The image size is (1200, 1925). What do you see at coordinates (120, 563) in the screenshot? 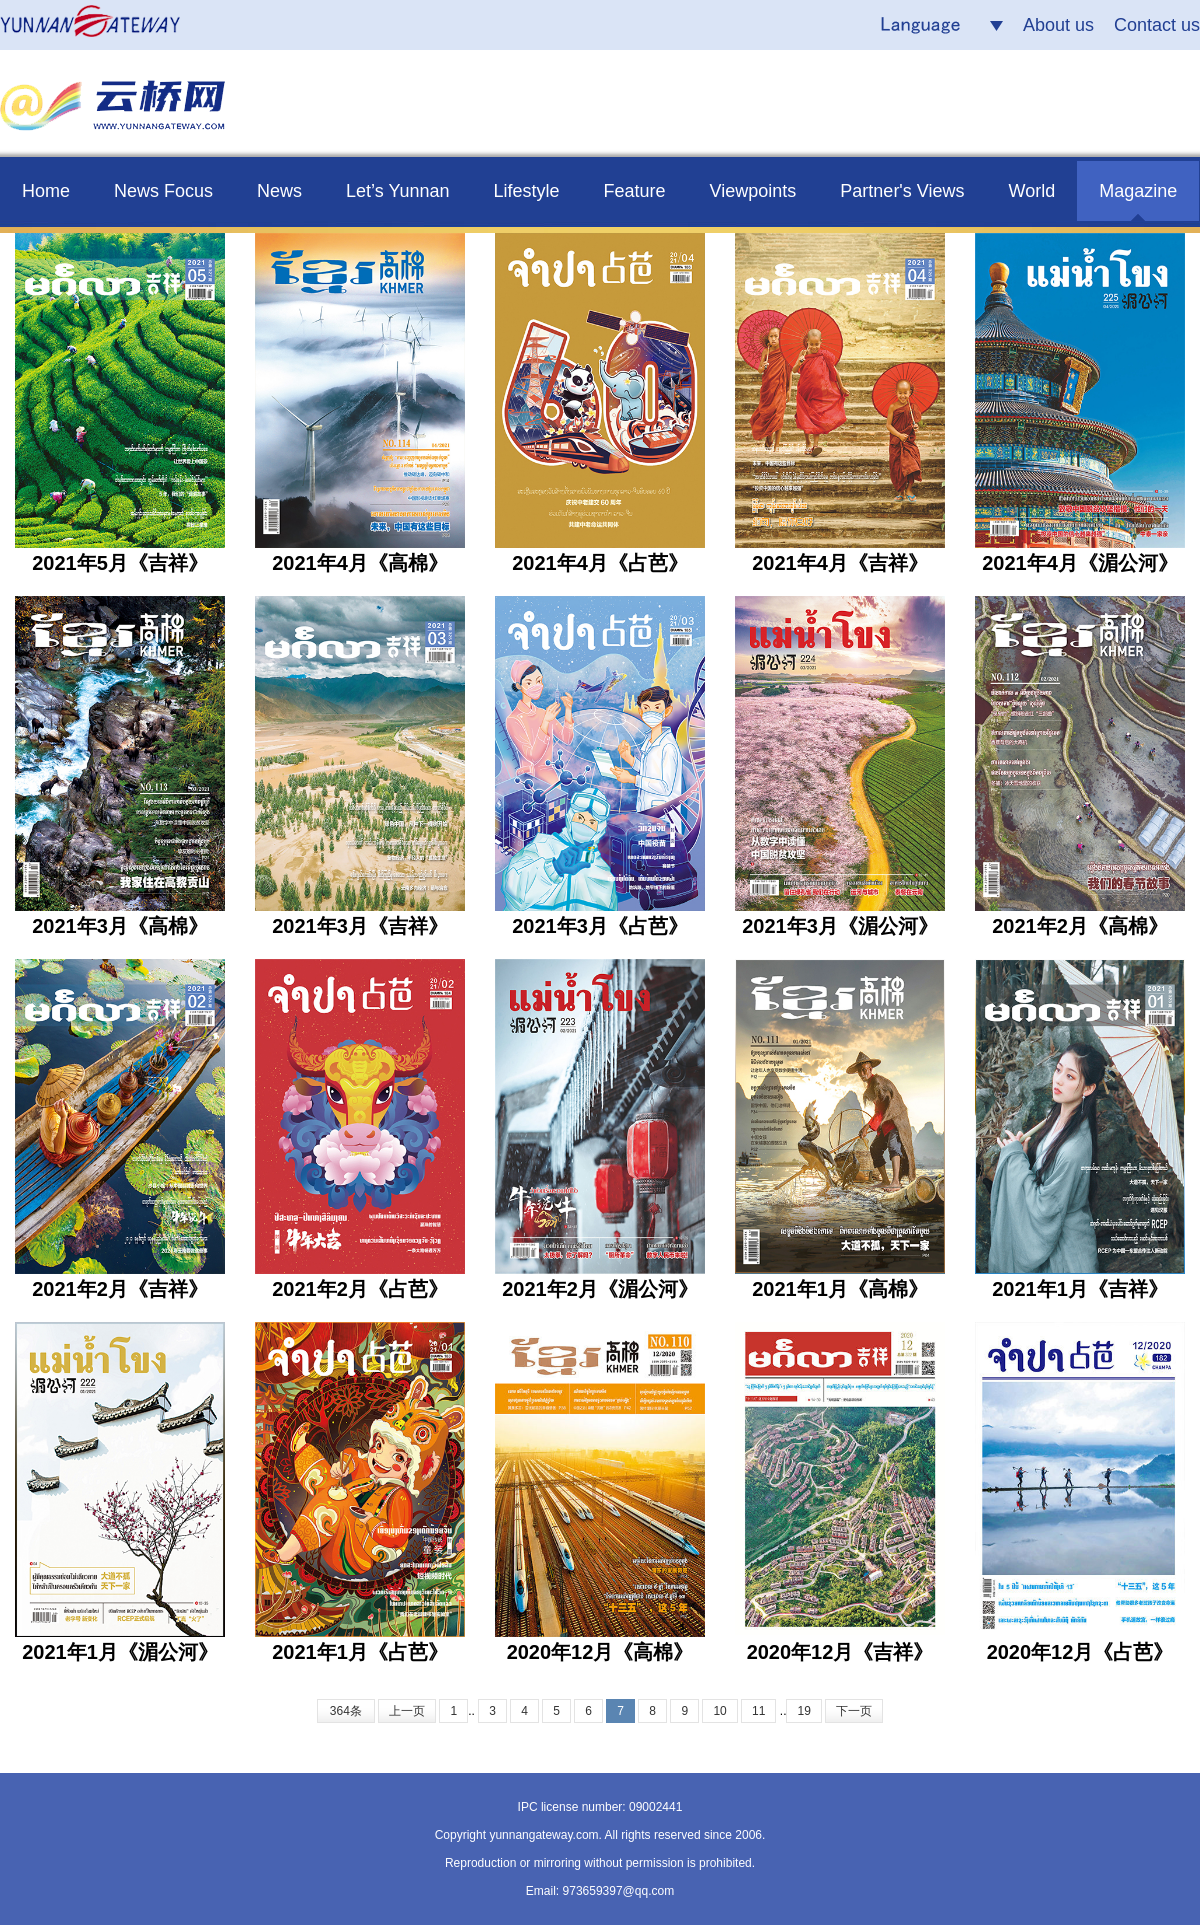
I see `2021年5月《吉祥》` at bounding box center [120, 563].